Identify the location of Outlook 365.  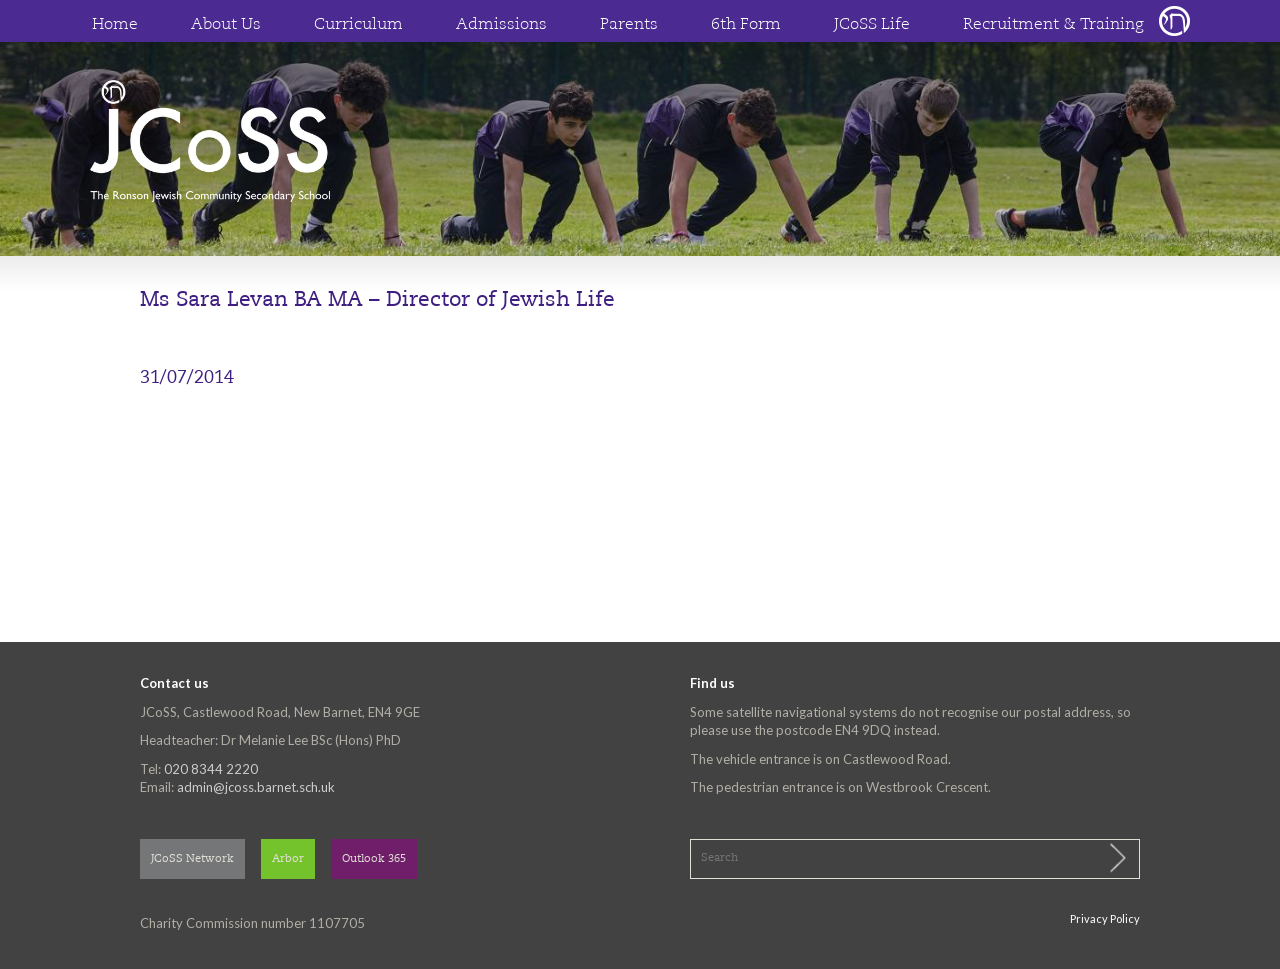
(374, 859).